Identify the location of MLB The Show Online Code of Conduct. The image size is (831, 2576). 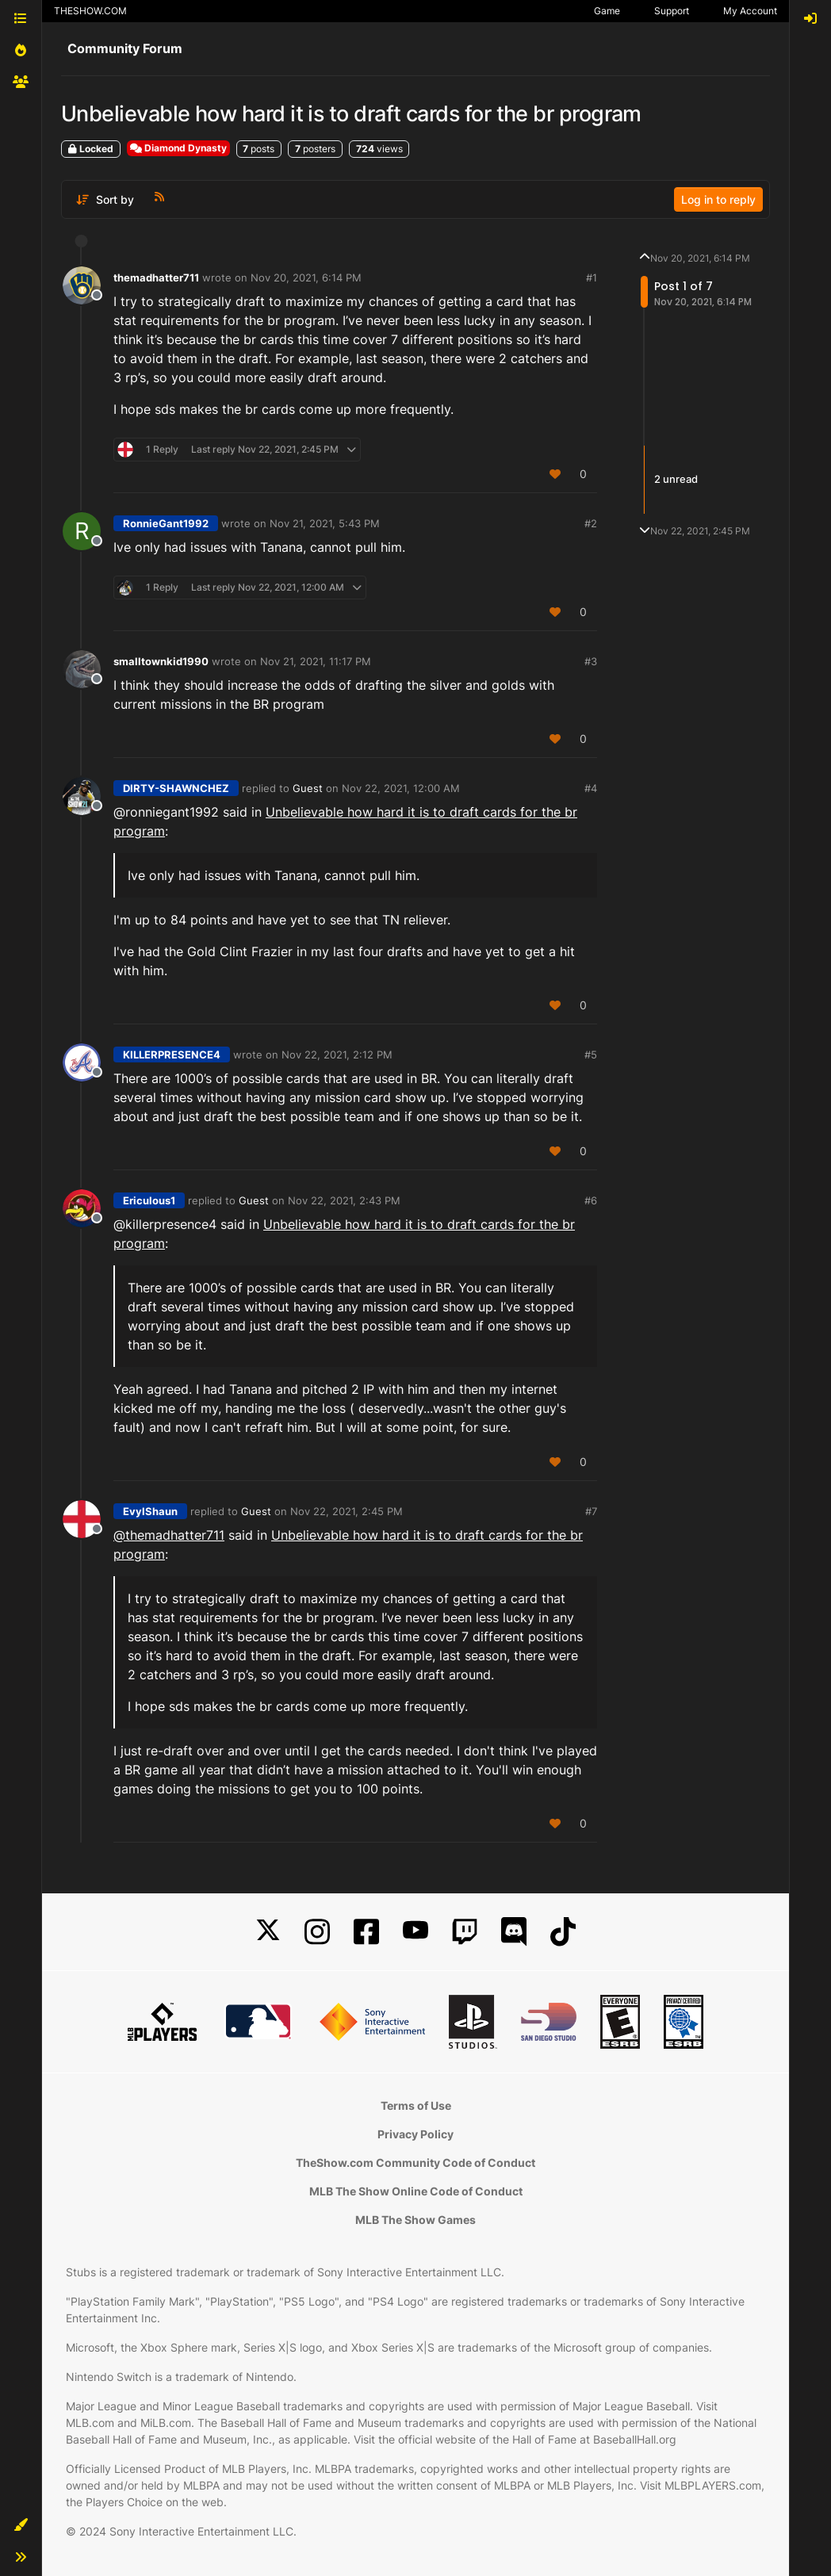
(416, 2191).